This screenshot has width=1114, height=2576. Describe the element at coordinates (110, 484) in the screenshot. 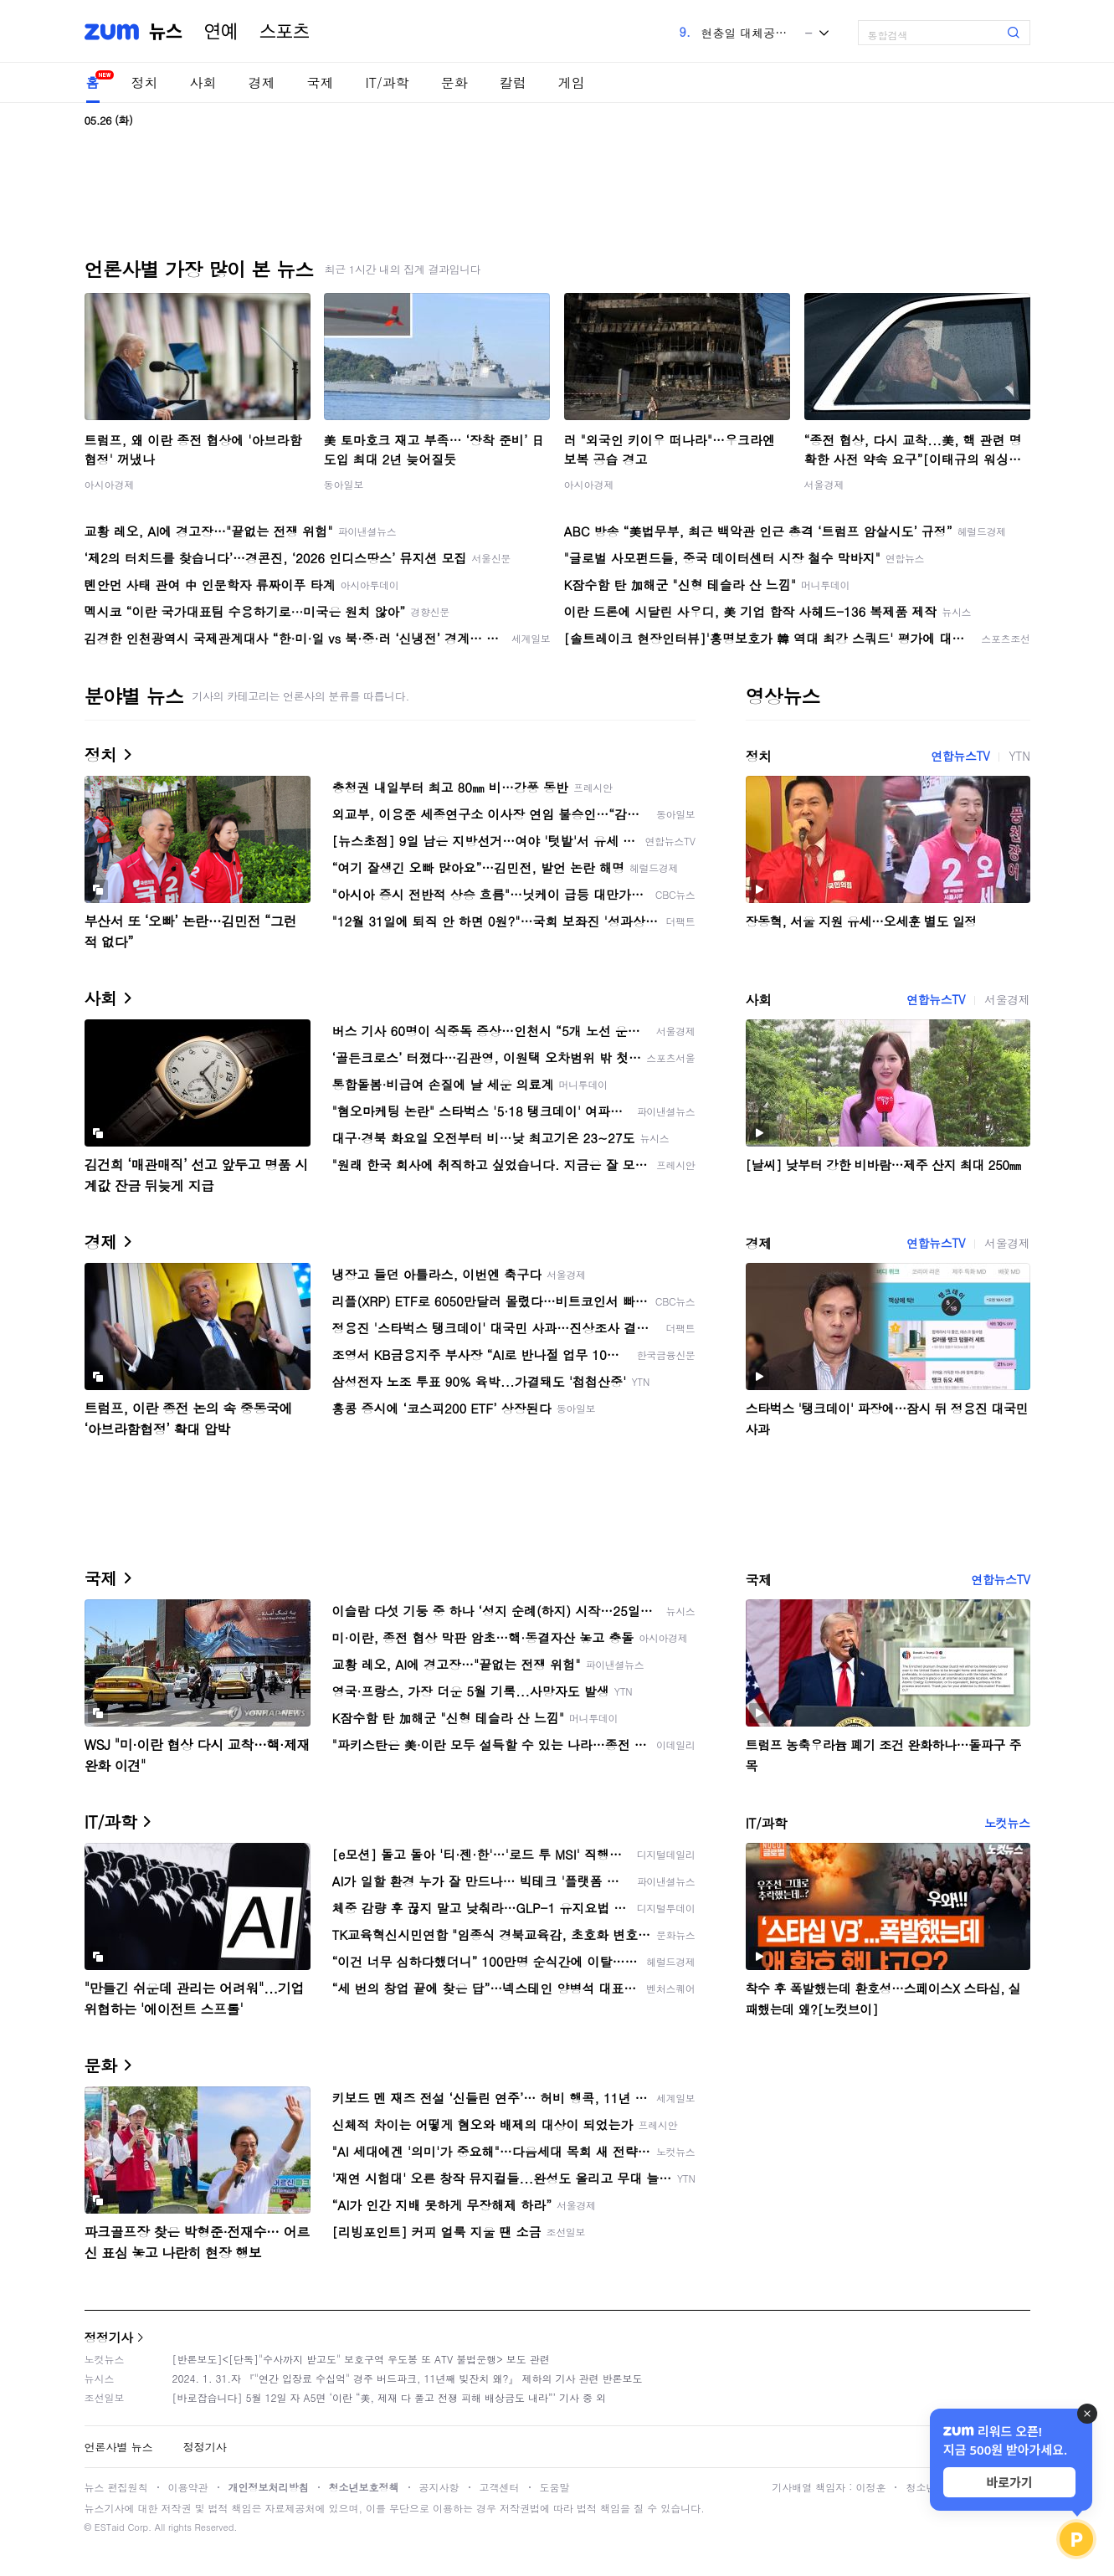

I see `아시아경제` at that location.